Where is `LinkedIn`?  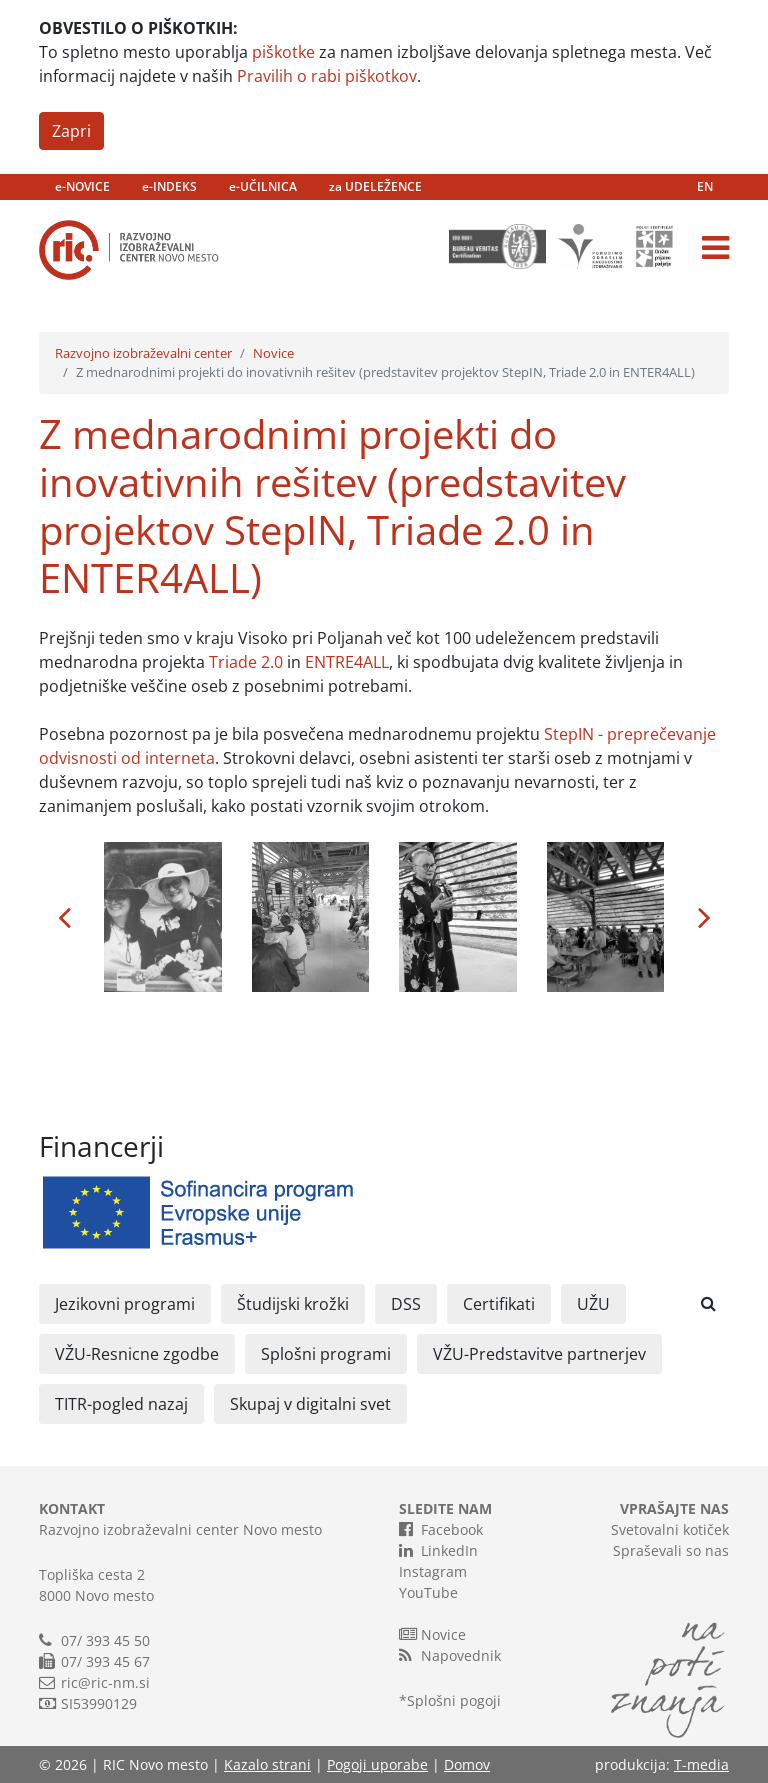
LinkedIn is located at coordinates (438, 1550).